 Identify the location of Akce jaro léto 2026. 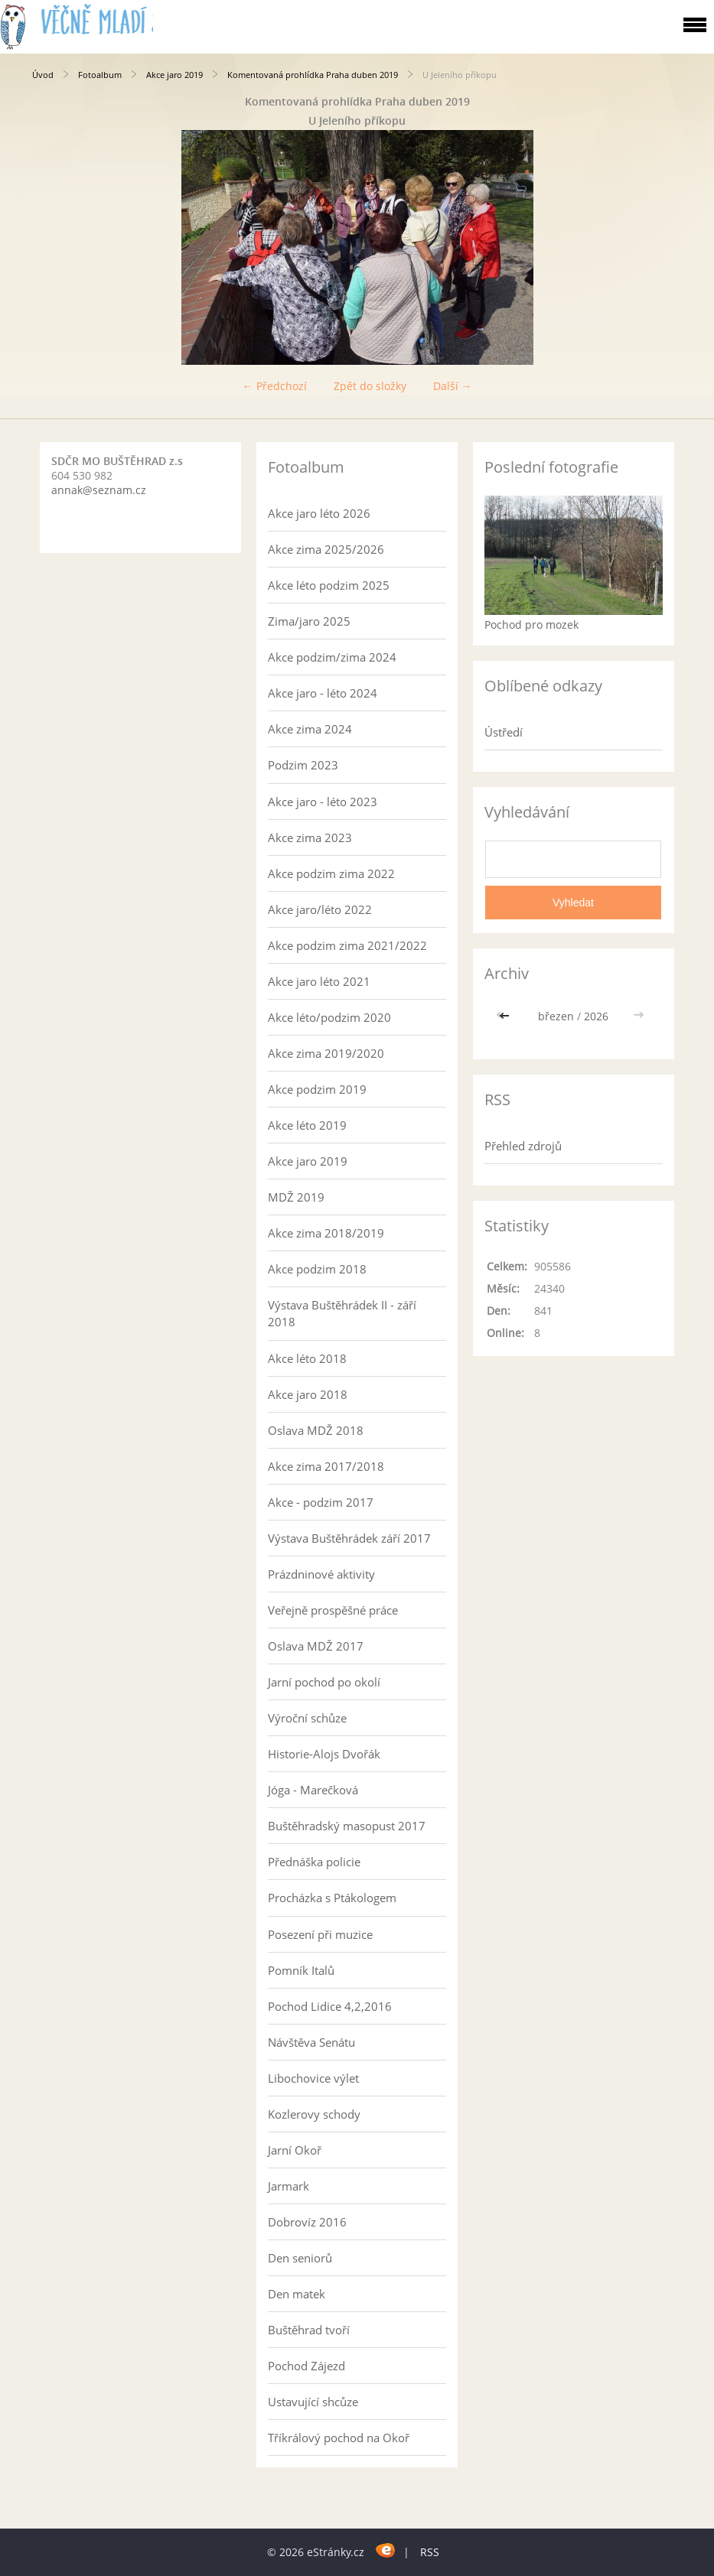
(319, 513).